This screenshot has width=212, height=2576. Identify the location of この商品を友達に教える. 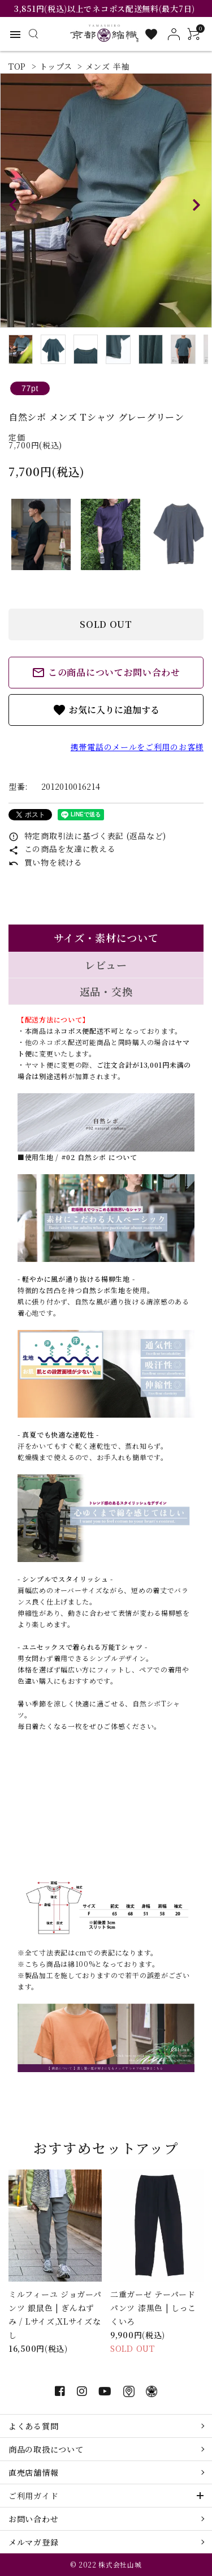
(61, 848).